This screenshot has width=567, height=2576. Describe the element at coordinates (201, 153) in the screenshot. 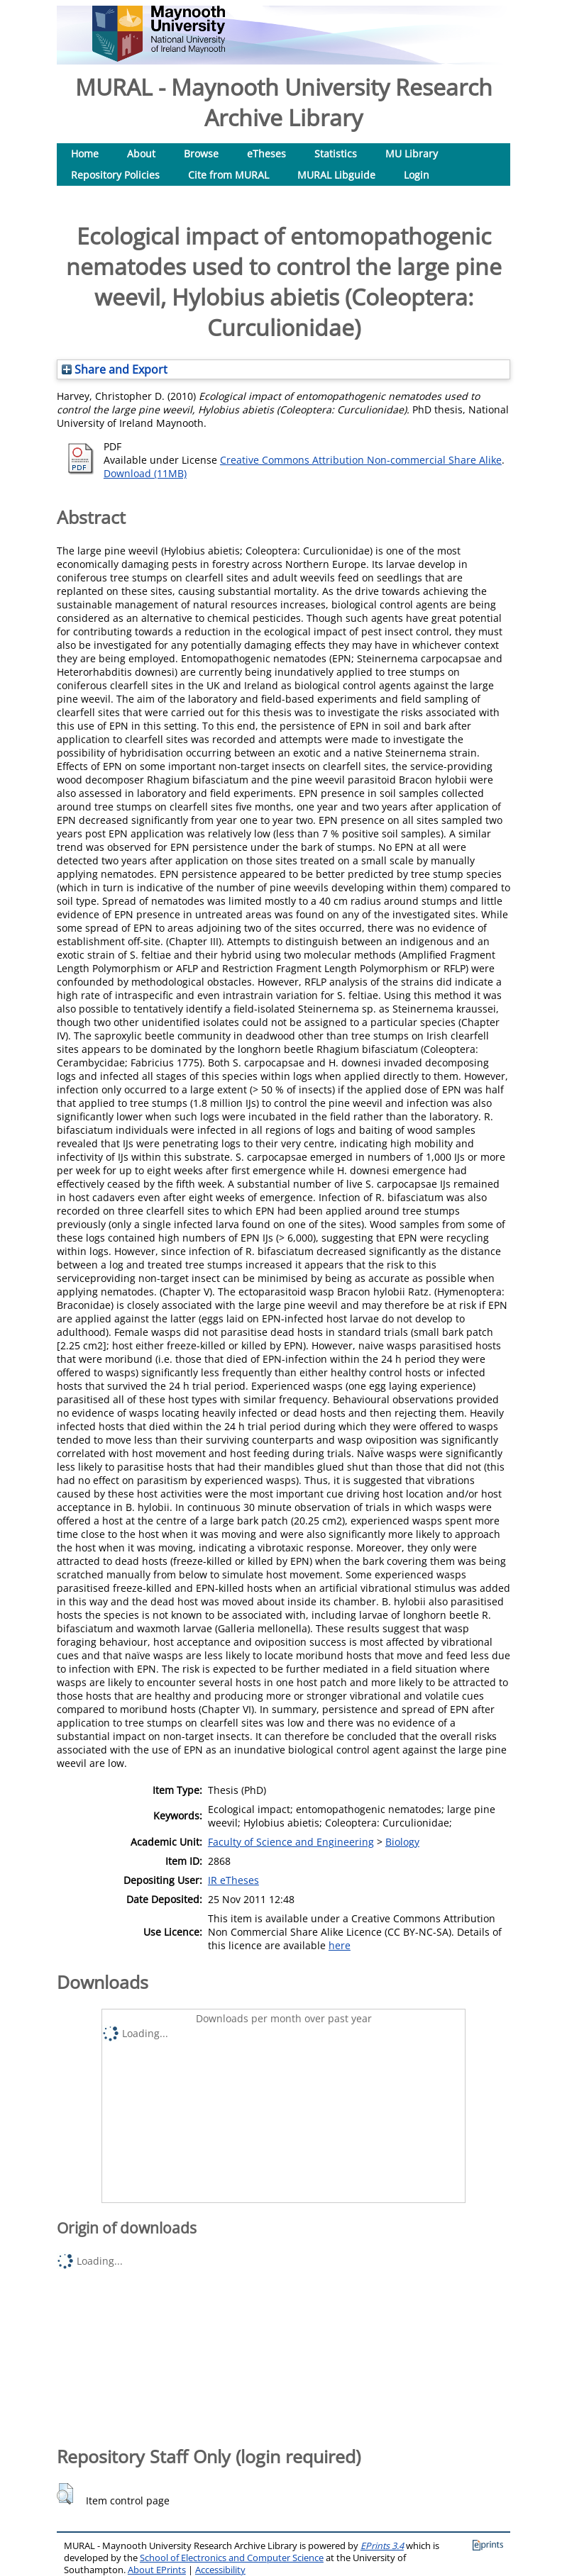

I see `Browse` at that location.